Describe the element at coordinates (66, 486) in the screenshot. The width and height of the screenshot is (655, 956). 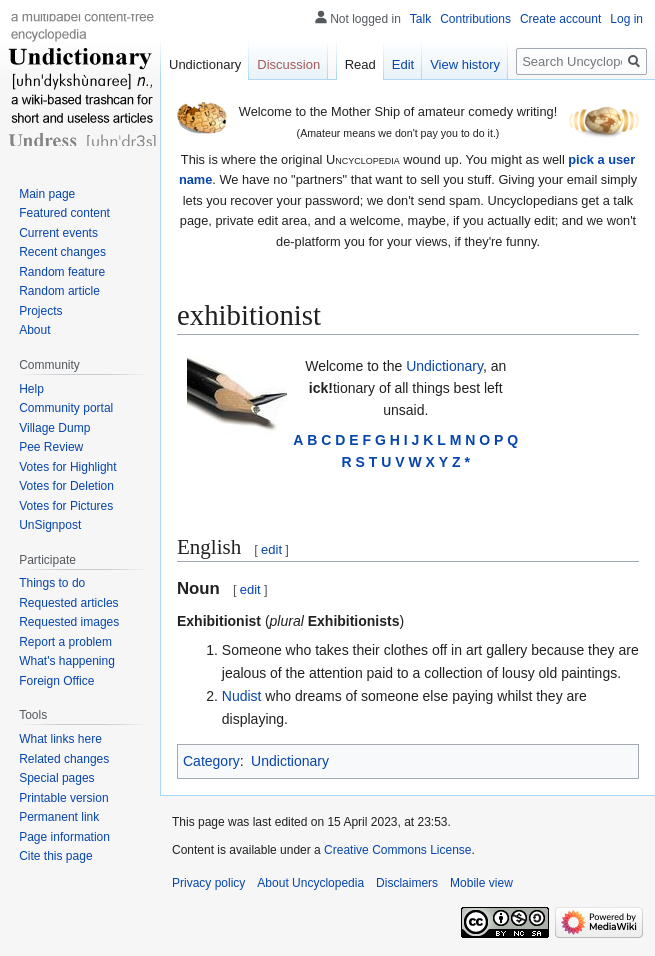
I see `Votes for Deletion` at that location.